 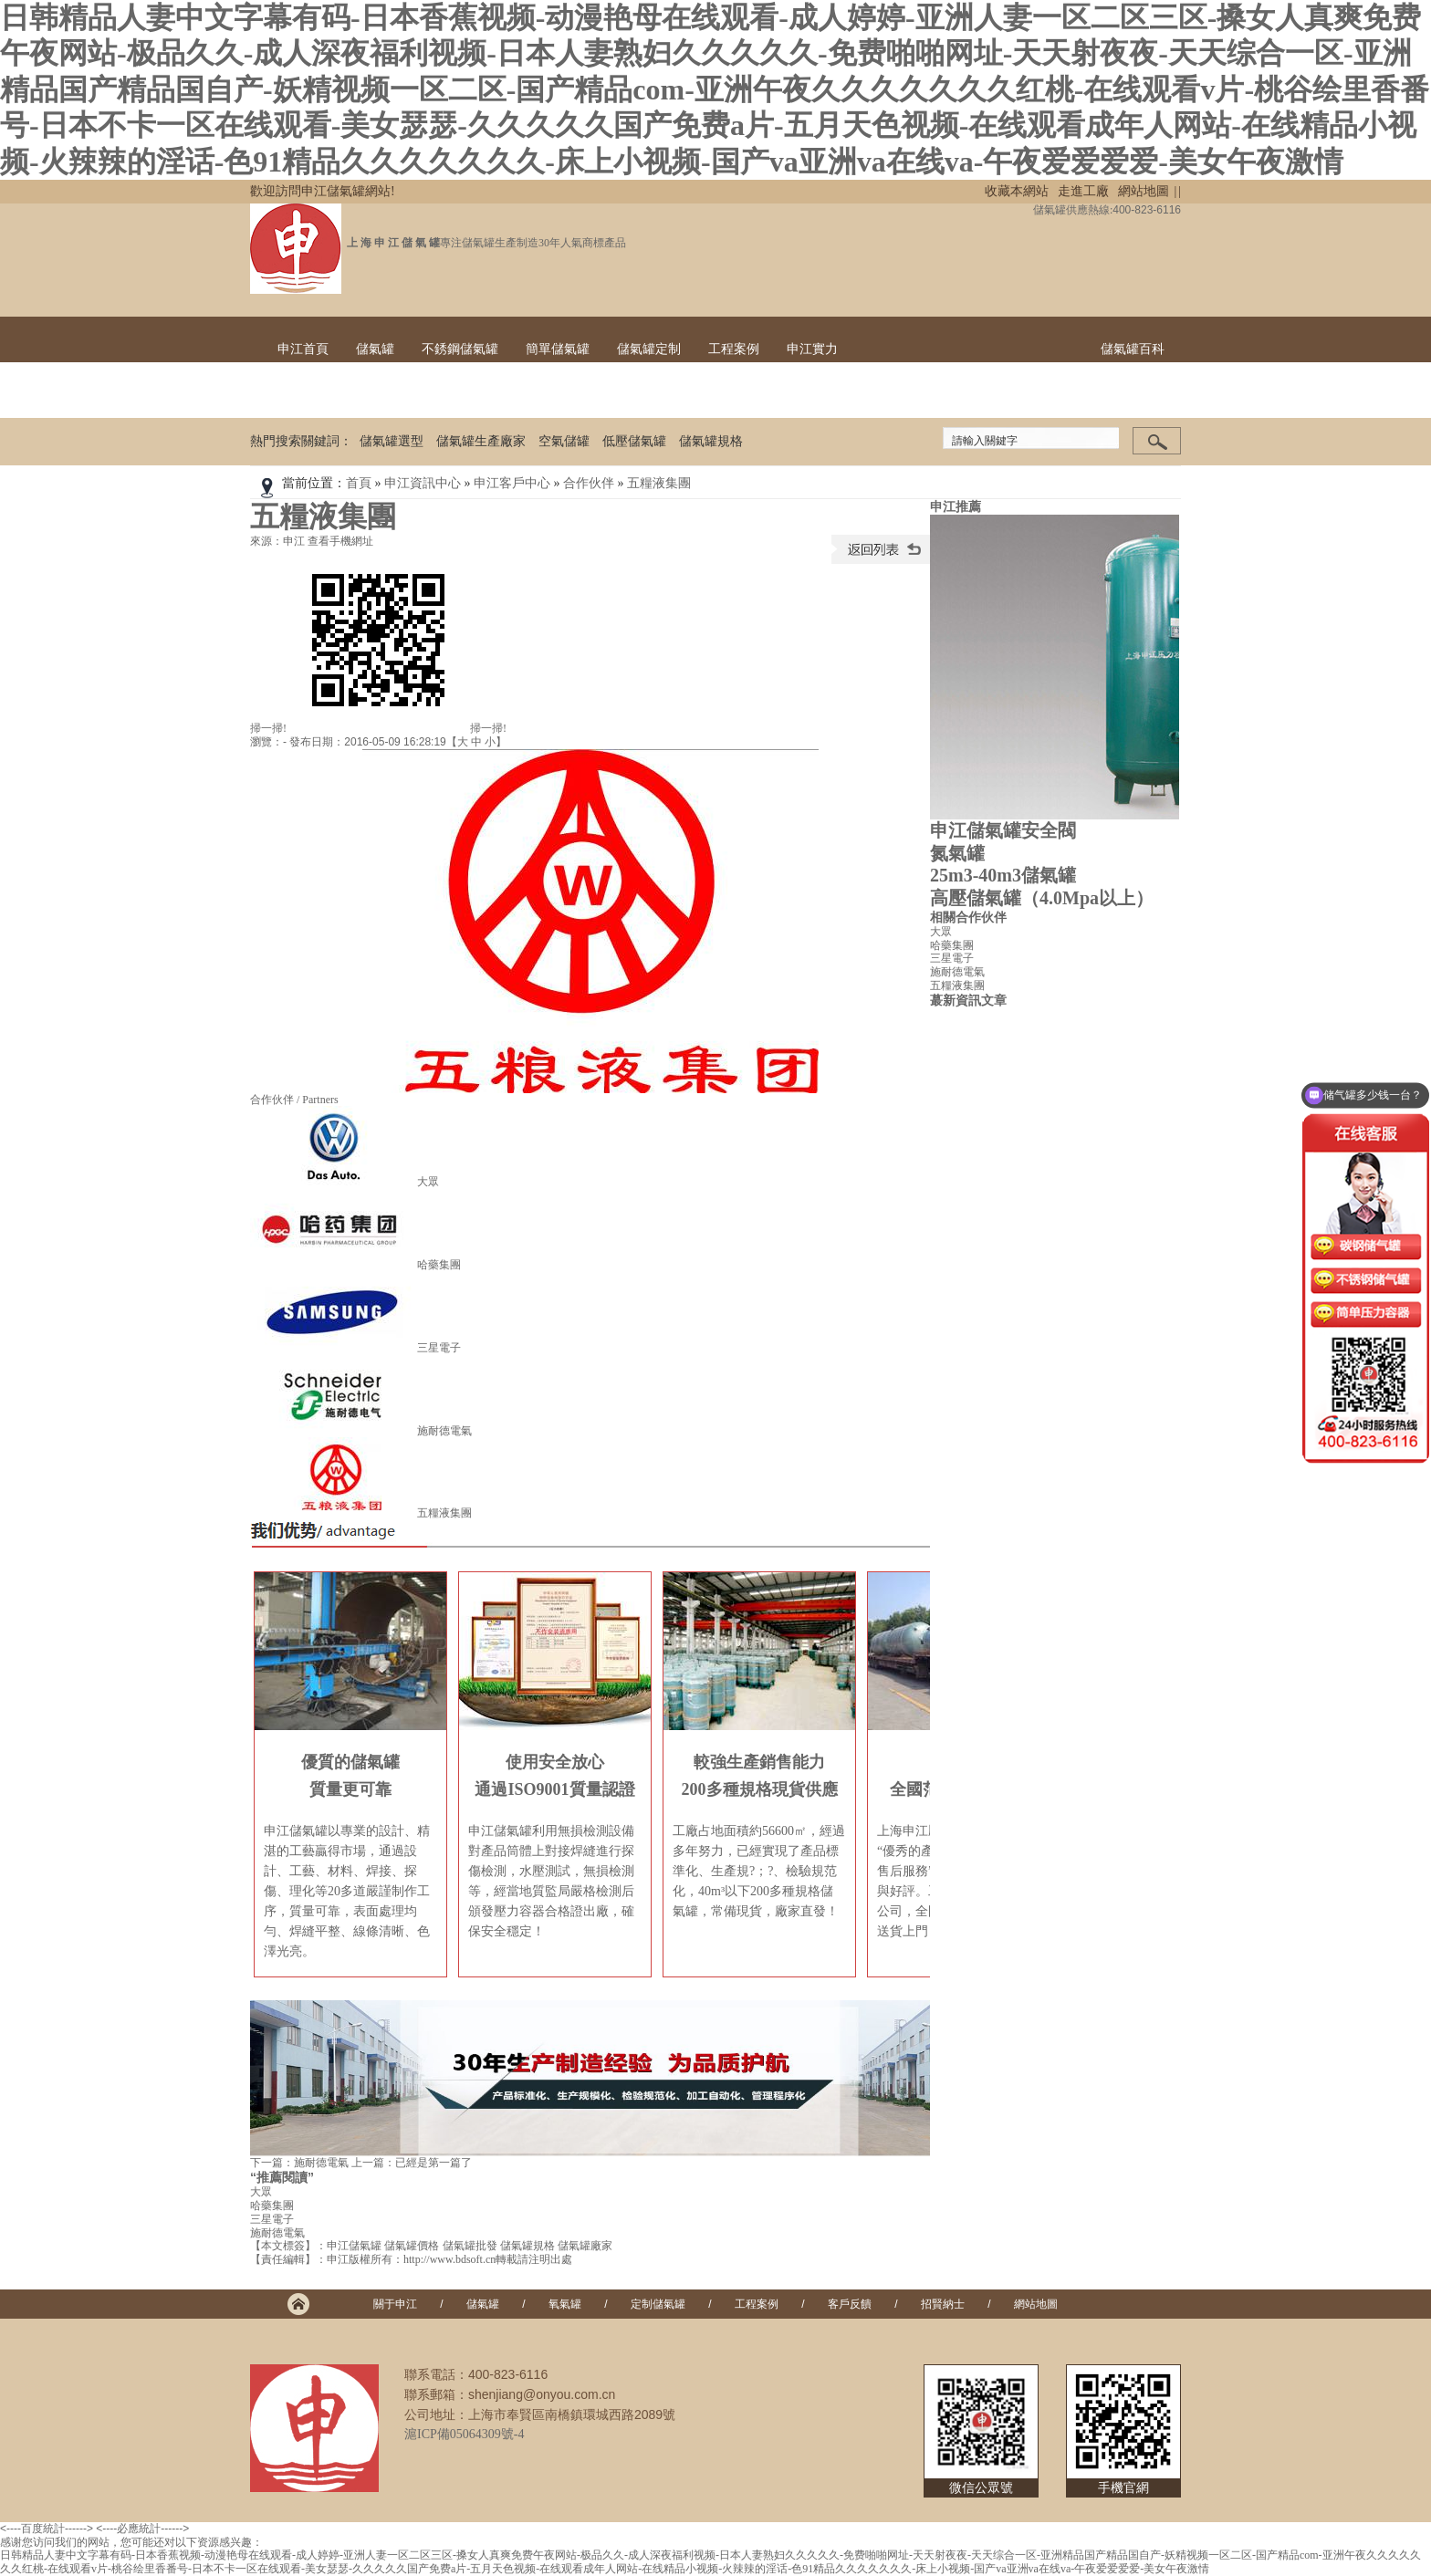 What do you see at coordinates (585, 2245) in the screenshot?
I see `儲氣罐廠家` at bounding box center [585, 2245].